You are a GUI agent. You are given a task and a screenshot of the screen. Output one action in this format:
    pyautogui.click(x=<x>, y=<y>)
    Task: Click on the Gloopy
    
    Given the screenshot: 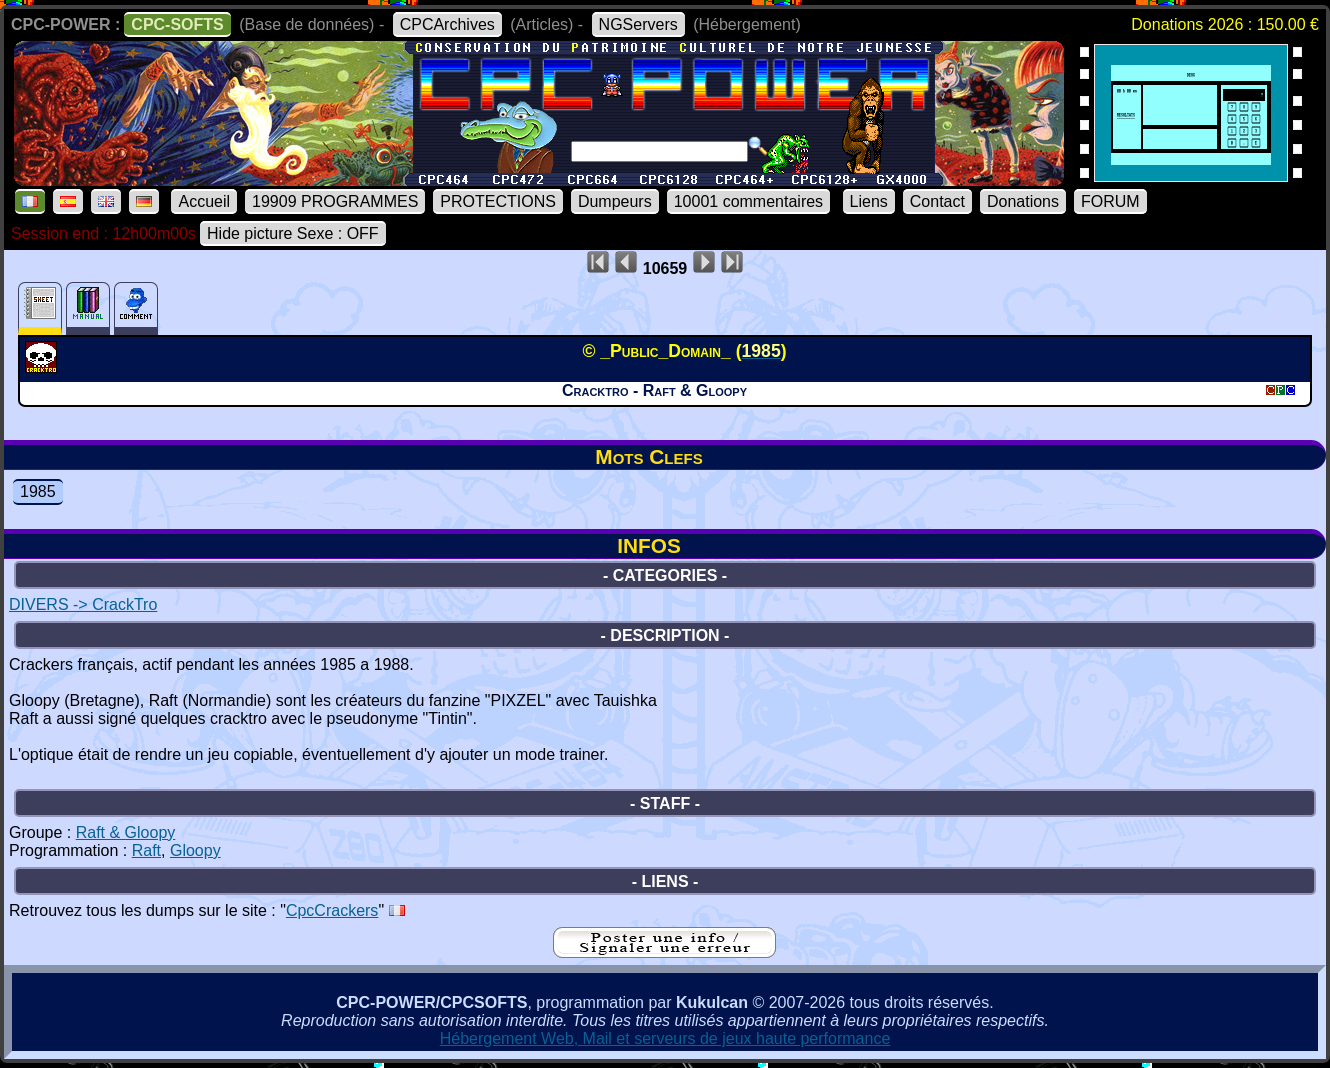 What is the action you would take?
    pyautogui.click(x=195, y=850)
    